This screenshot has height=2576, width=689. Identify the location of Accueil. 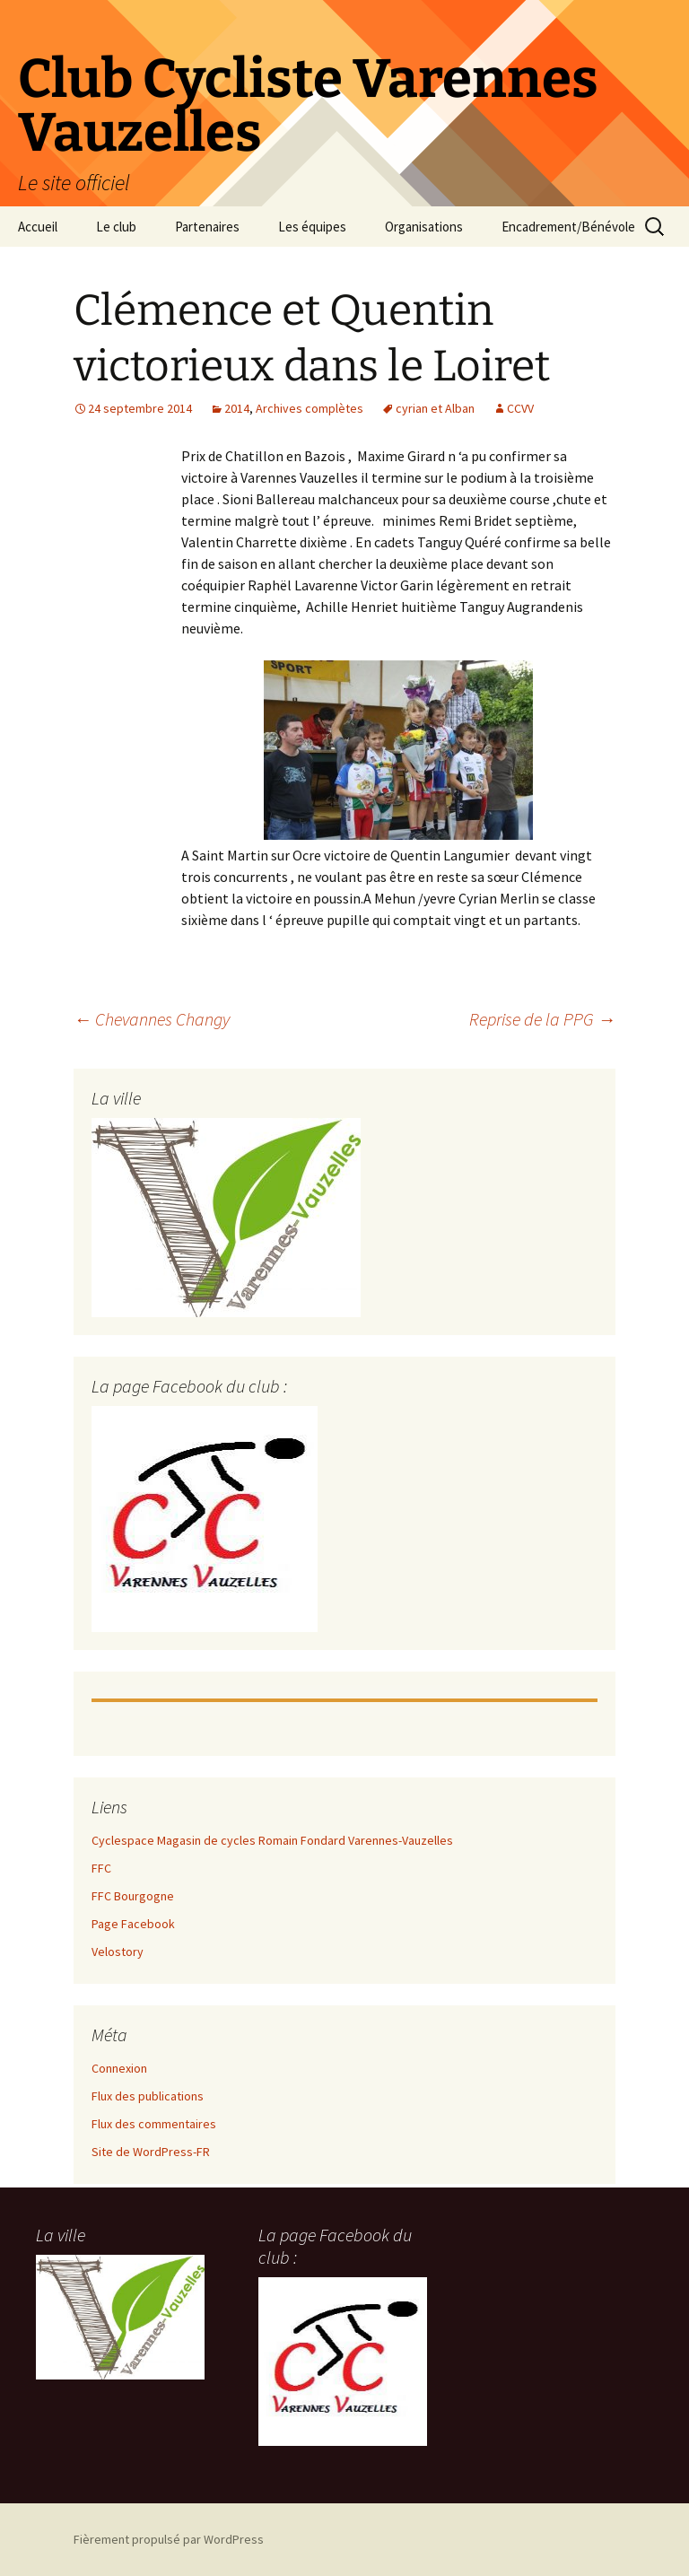
(37, 226).